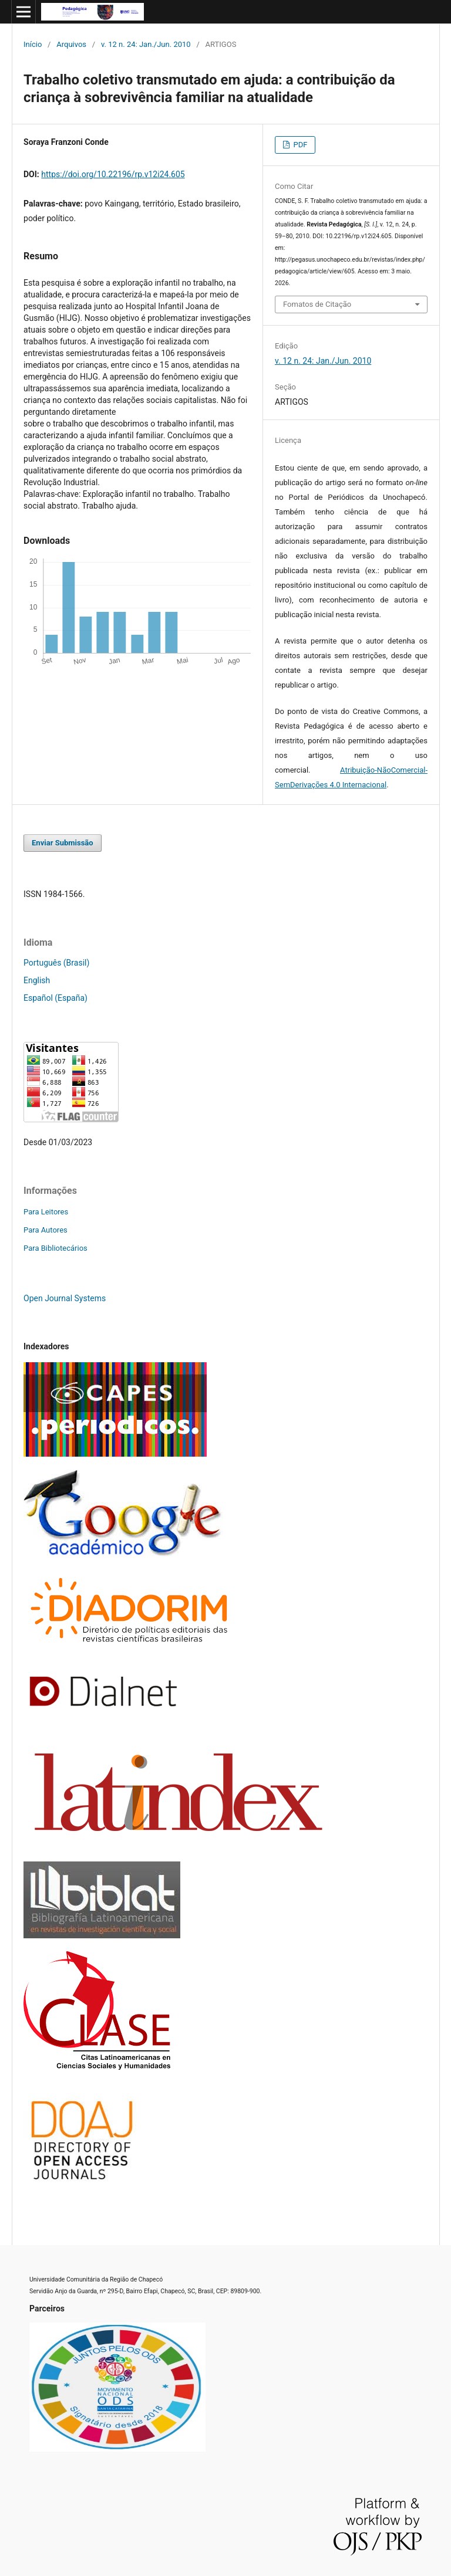 The height and width of the screenshot is (2576, 451). Describe the element at coordinates (45, 1211) in the screenshot. I see `Para Leitores` at that location.